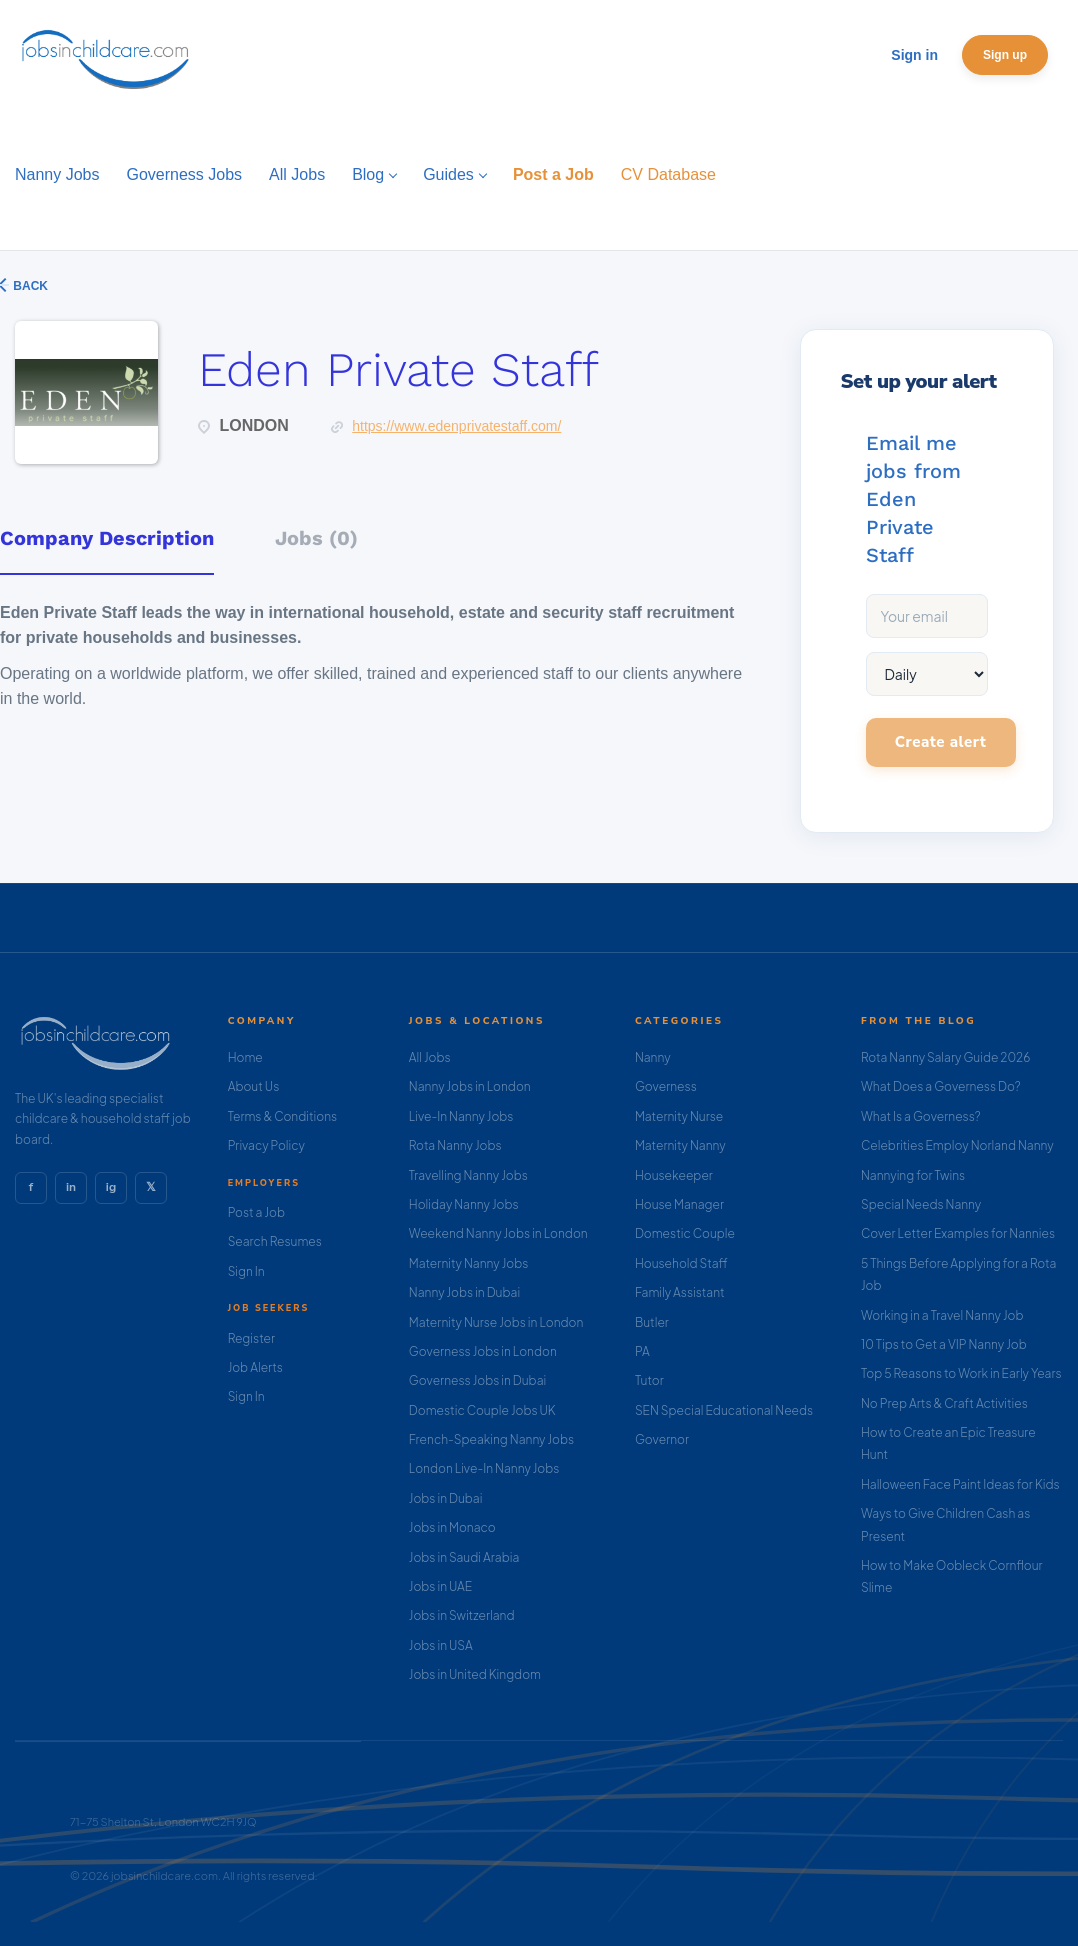 The height and width of the screenshot is (1946, 1078). What do you see at coordinates (254, 1086) in the screenshot?
I see `About Us` at bounding box center [254, 1086].